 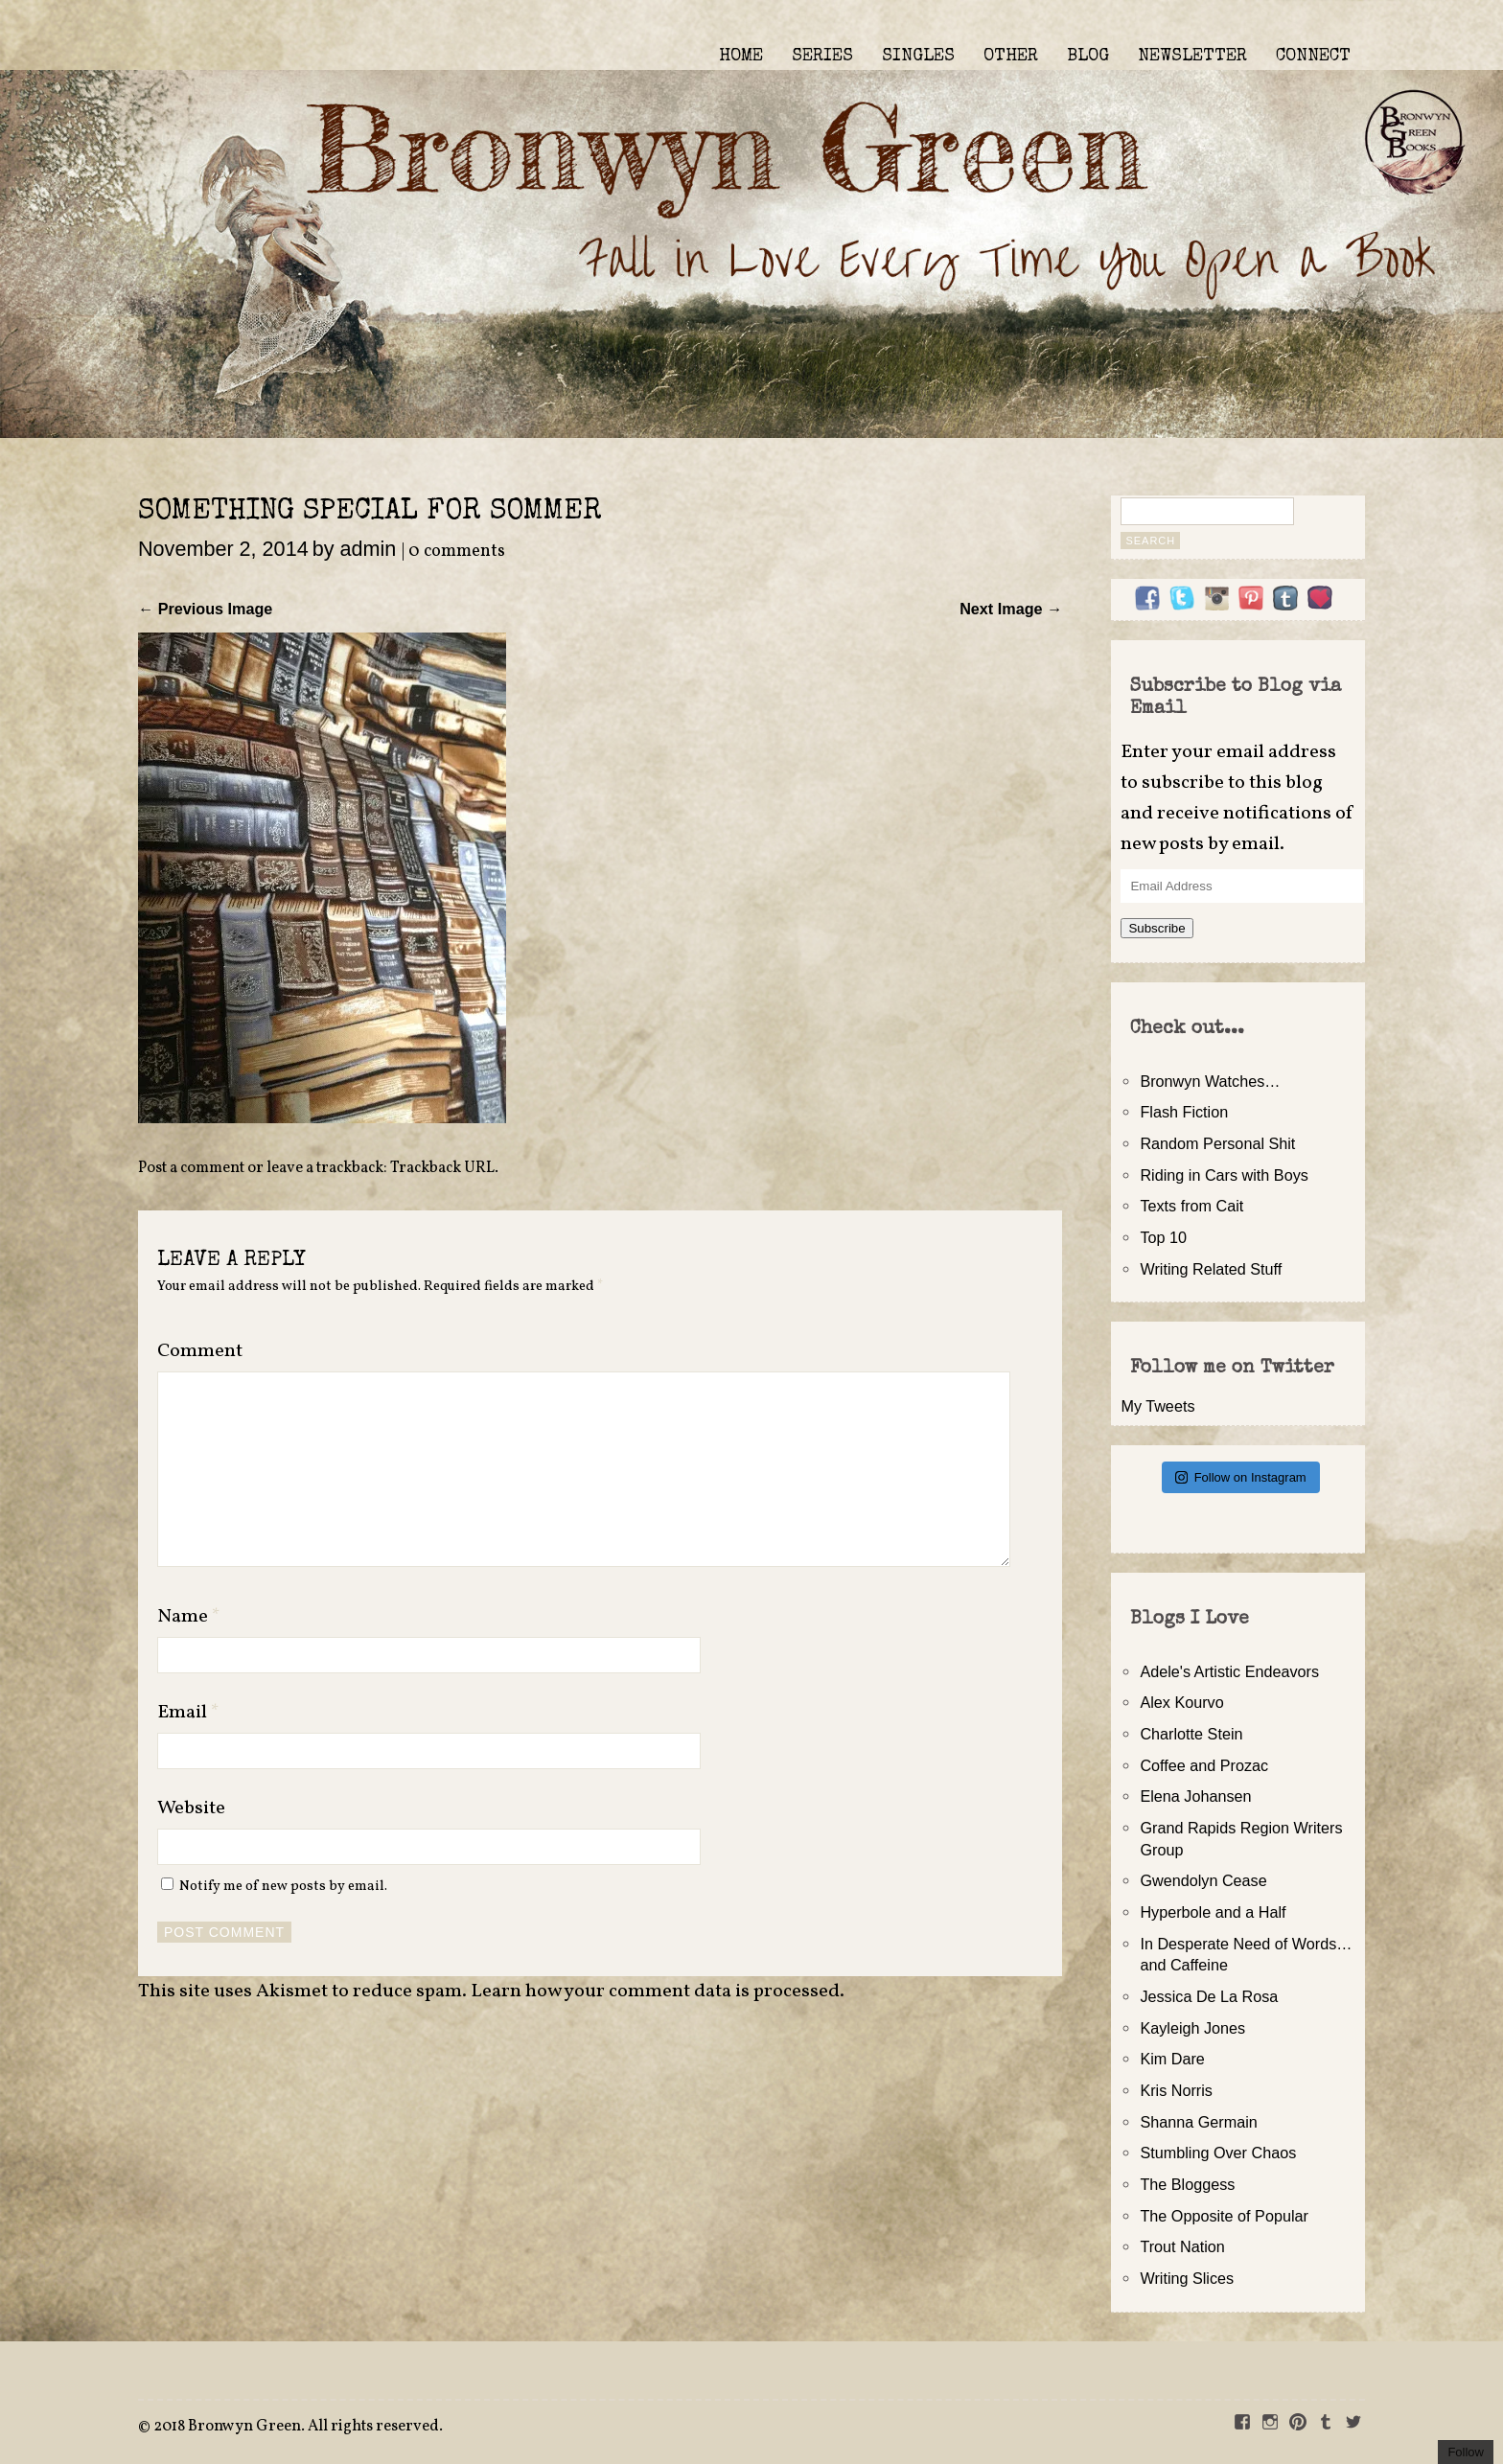 I want to click on Notify me of new posts by email., so click(x=283, y=1886).